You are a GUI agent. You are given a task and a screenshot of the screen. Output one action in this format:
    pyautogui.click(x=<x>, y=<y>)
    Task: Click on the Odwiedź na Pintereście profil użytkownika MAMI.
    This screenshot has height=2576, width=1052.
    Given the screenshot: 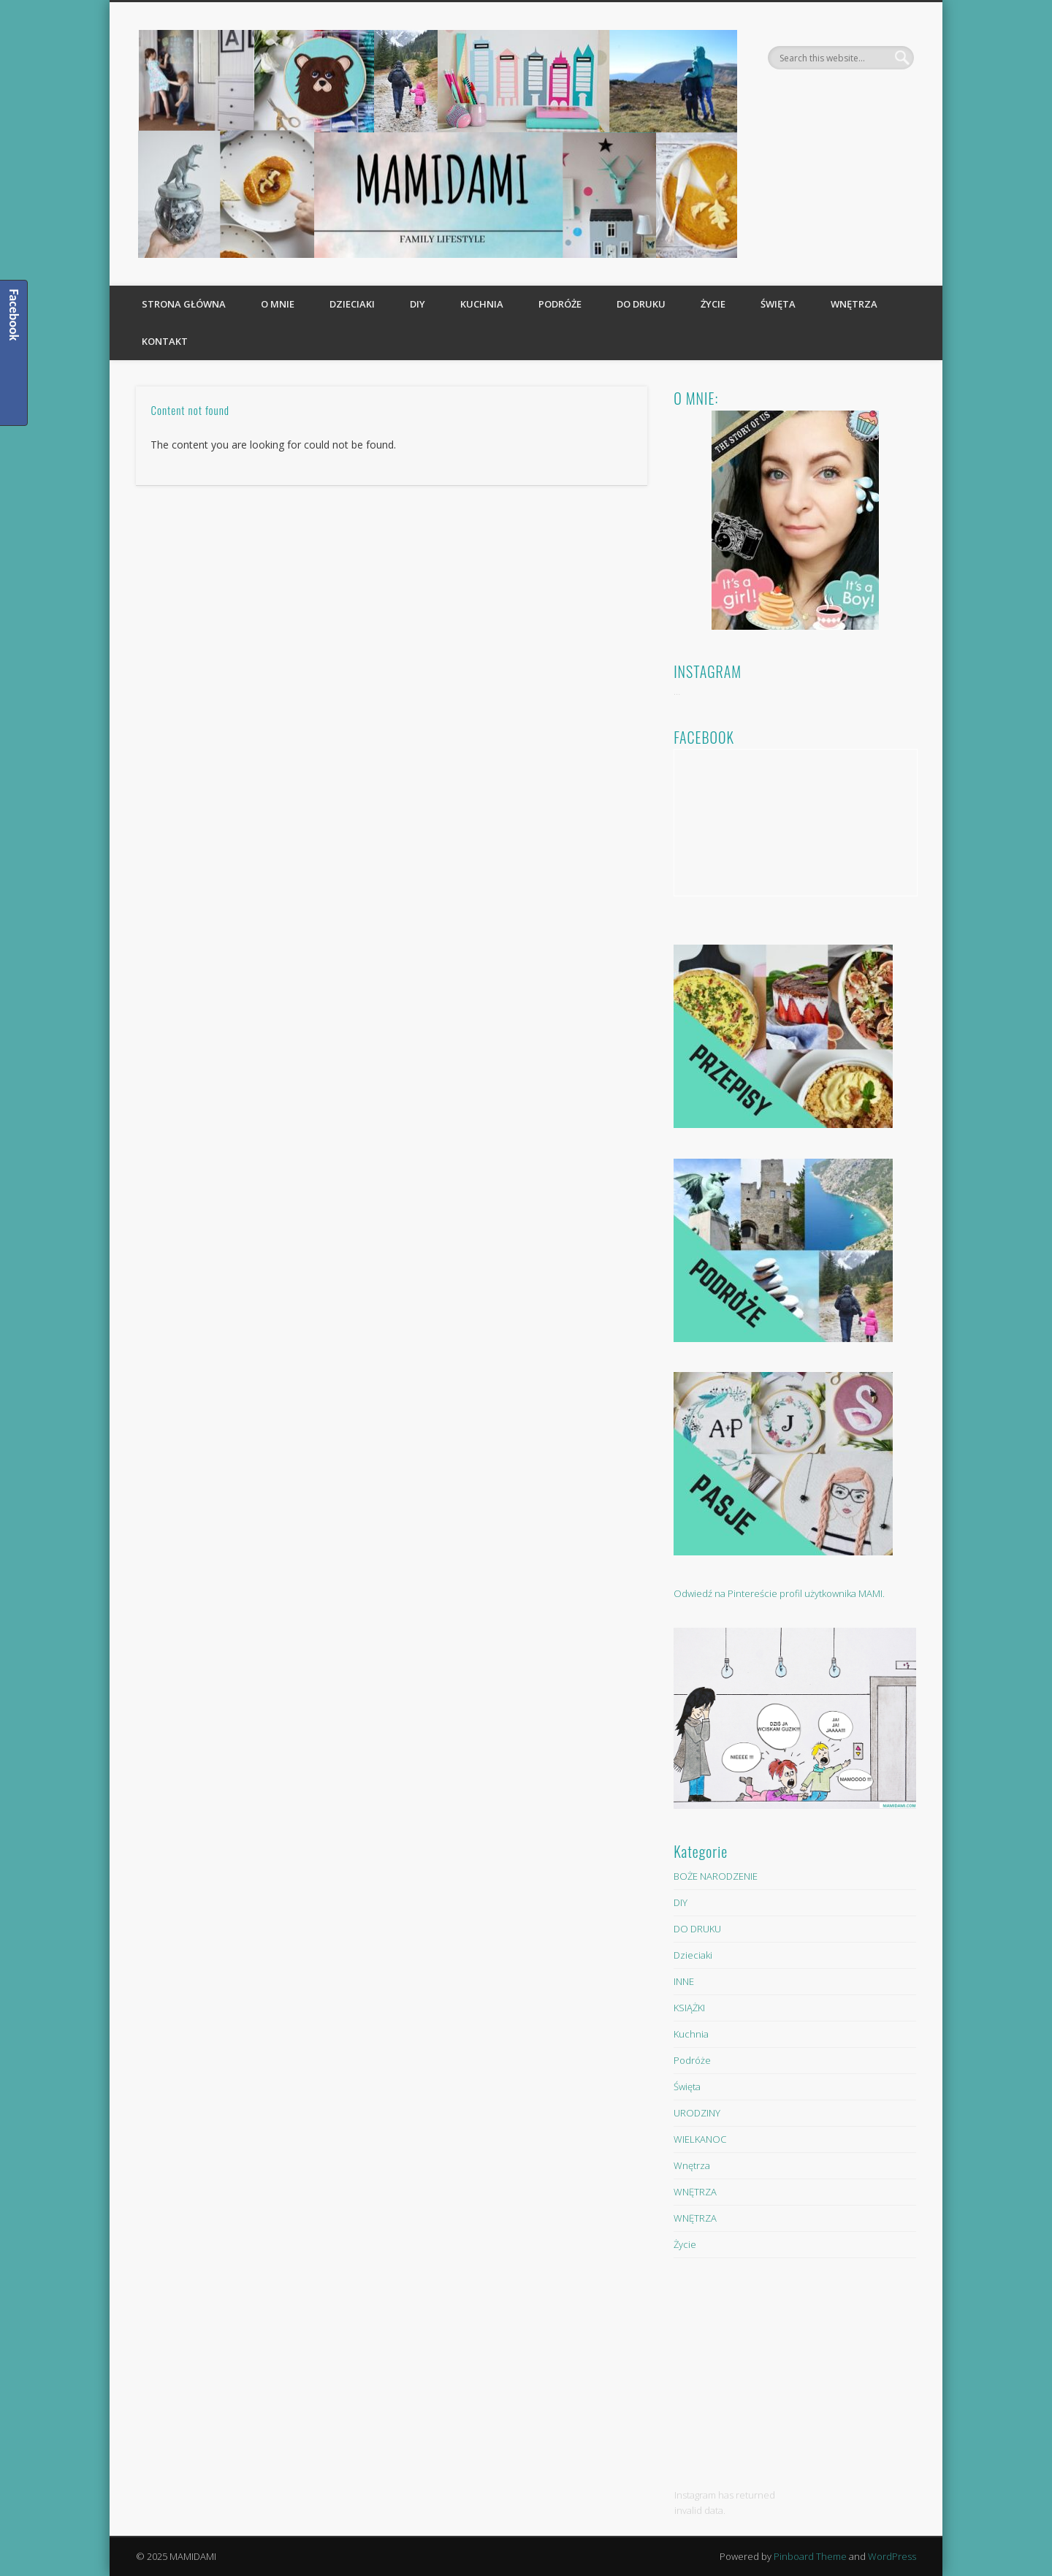 What is the action you would take?
    pyautogui.click(x=779, y=1593)
    